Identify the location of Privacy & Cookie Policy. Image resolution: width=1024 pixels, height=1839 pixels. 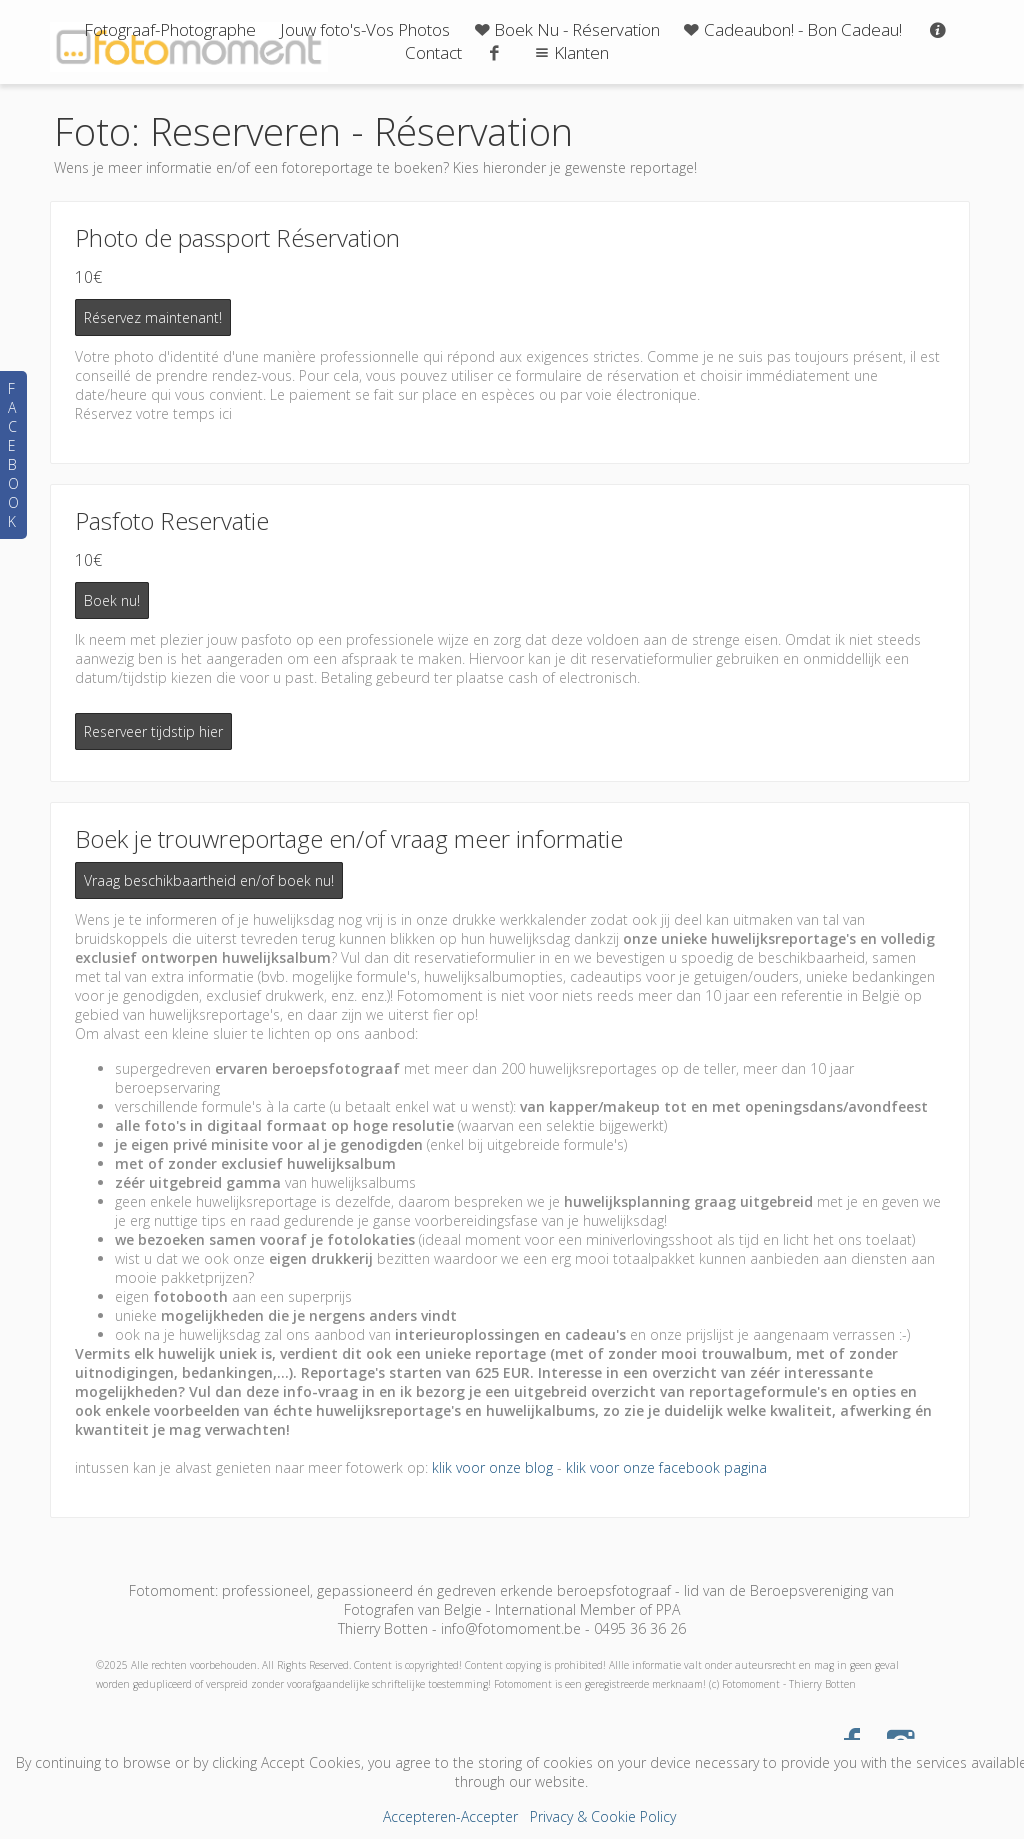
(603, 1816).